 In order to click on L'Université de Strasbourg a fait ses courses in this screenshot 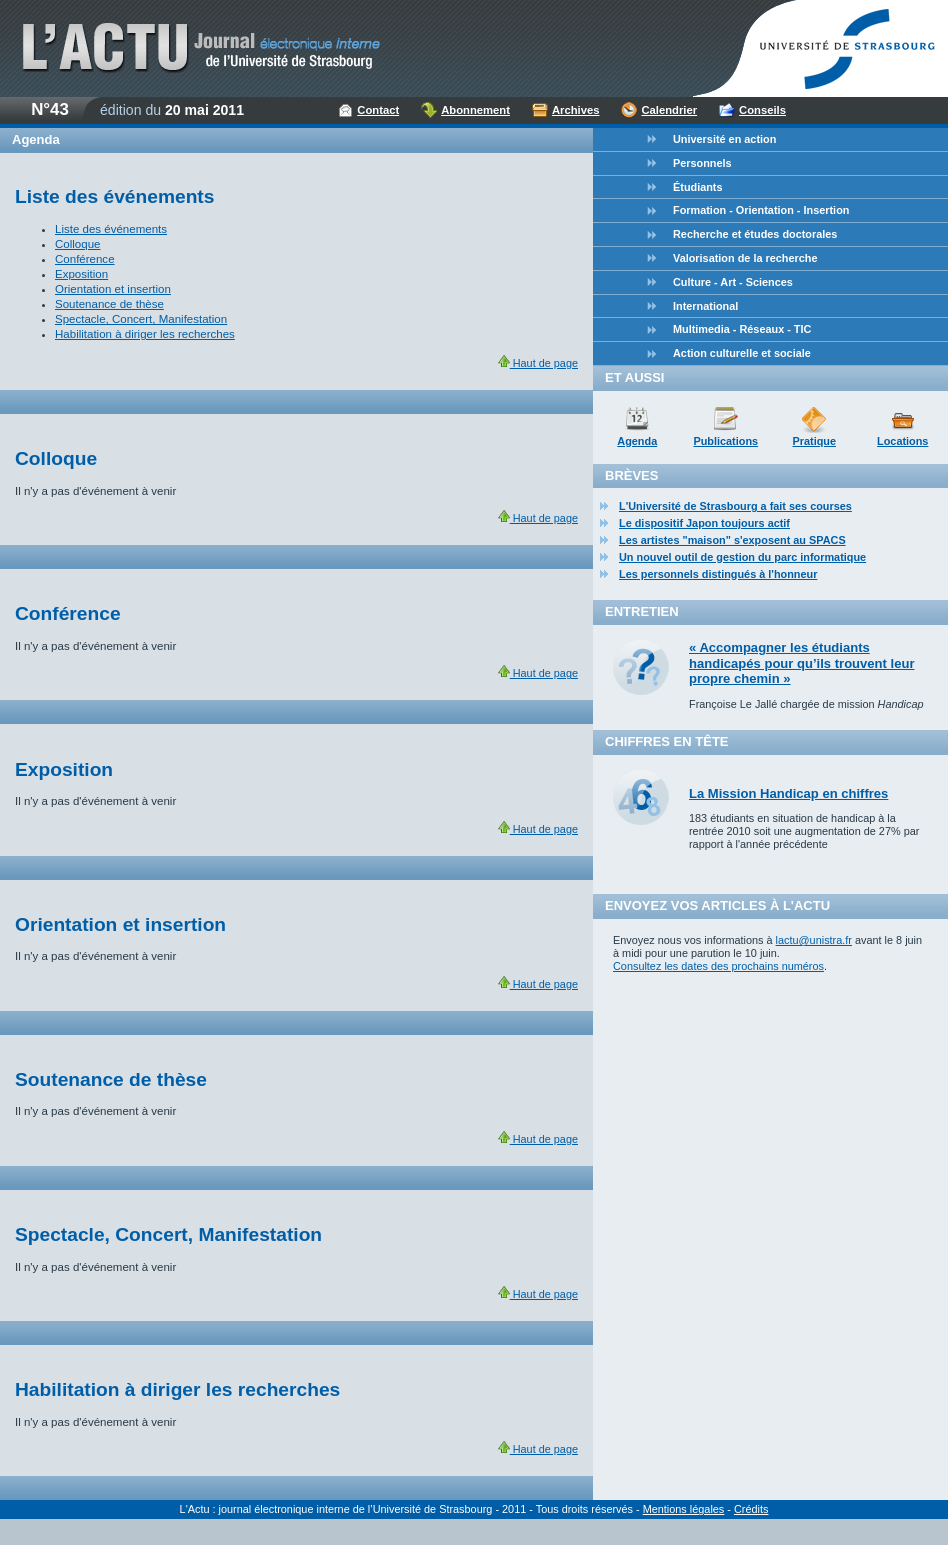, I will do `click(735, 506)`.